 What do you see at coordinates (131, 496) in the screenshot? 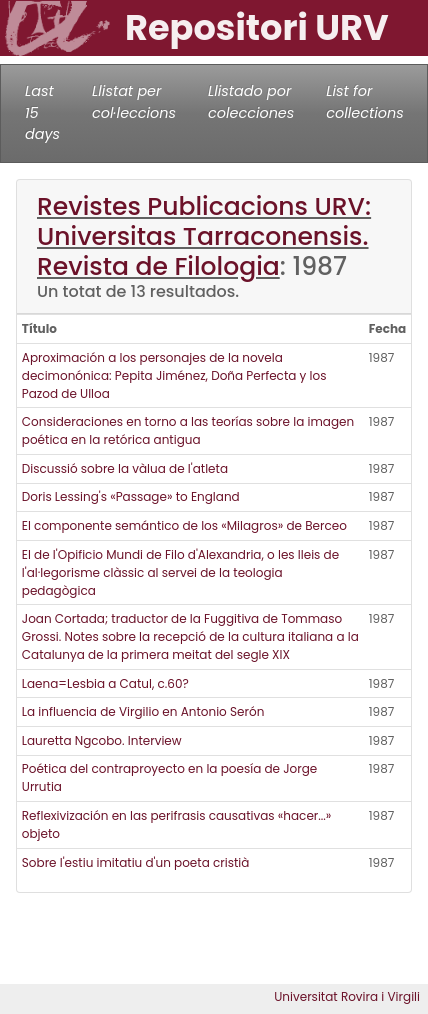
I see `Doris Lessing's «Passage» to England` at bounding box center [131, 496].